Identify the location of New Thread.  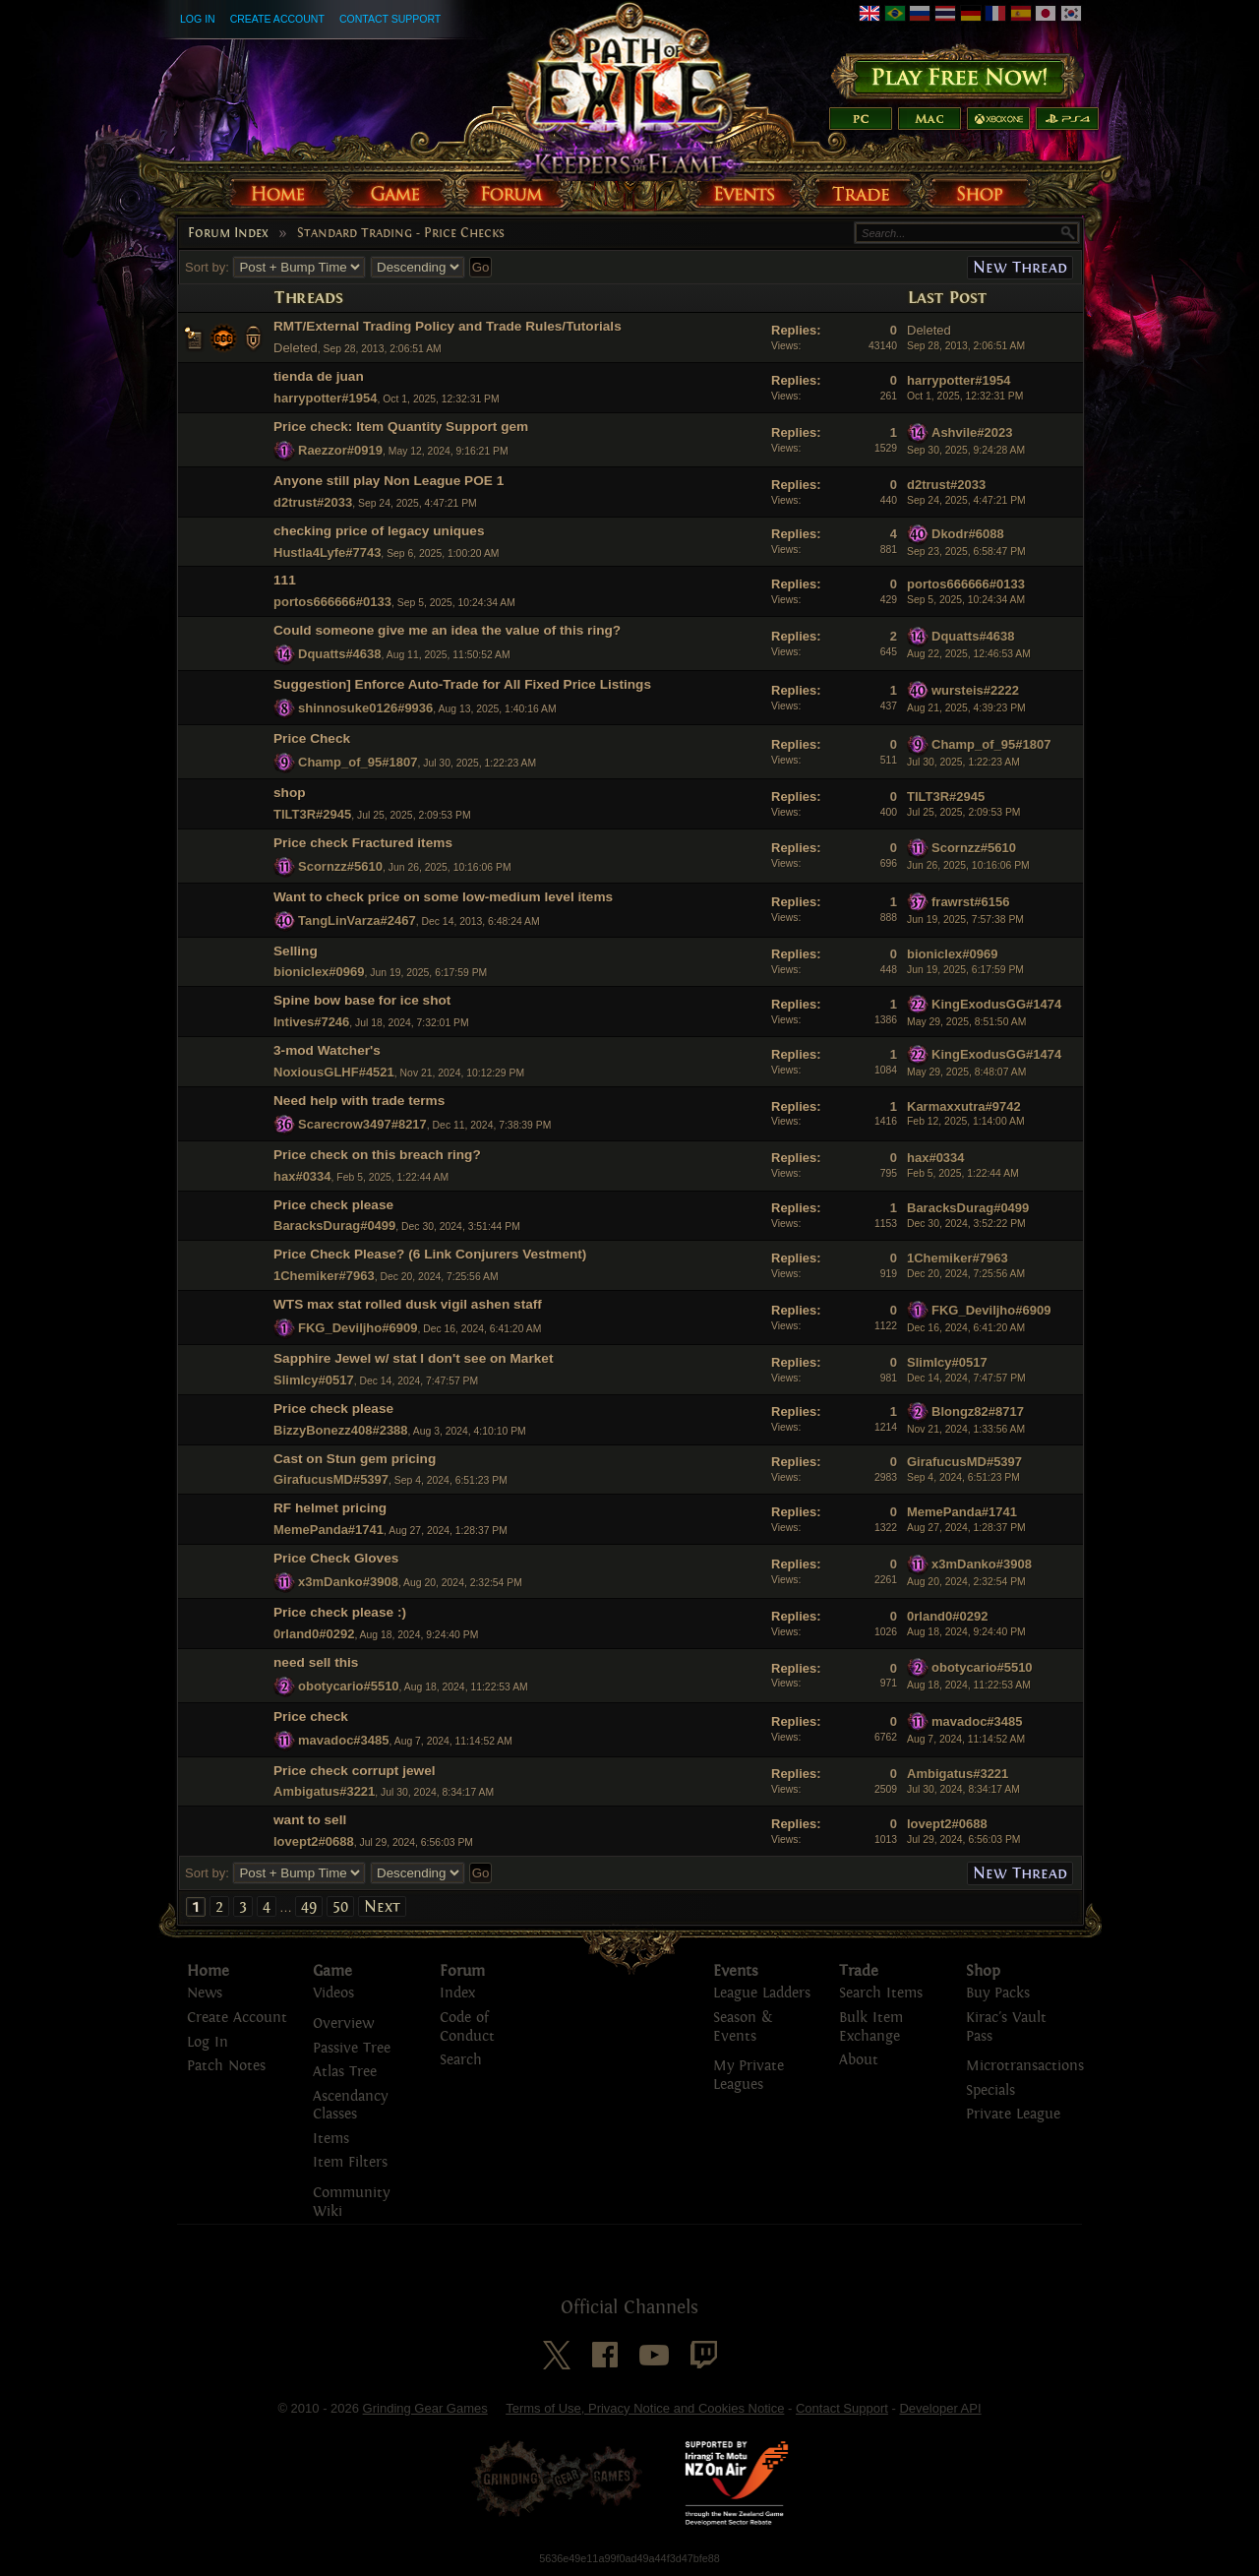
(1020, 267).